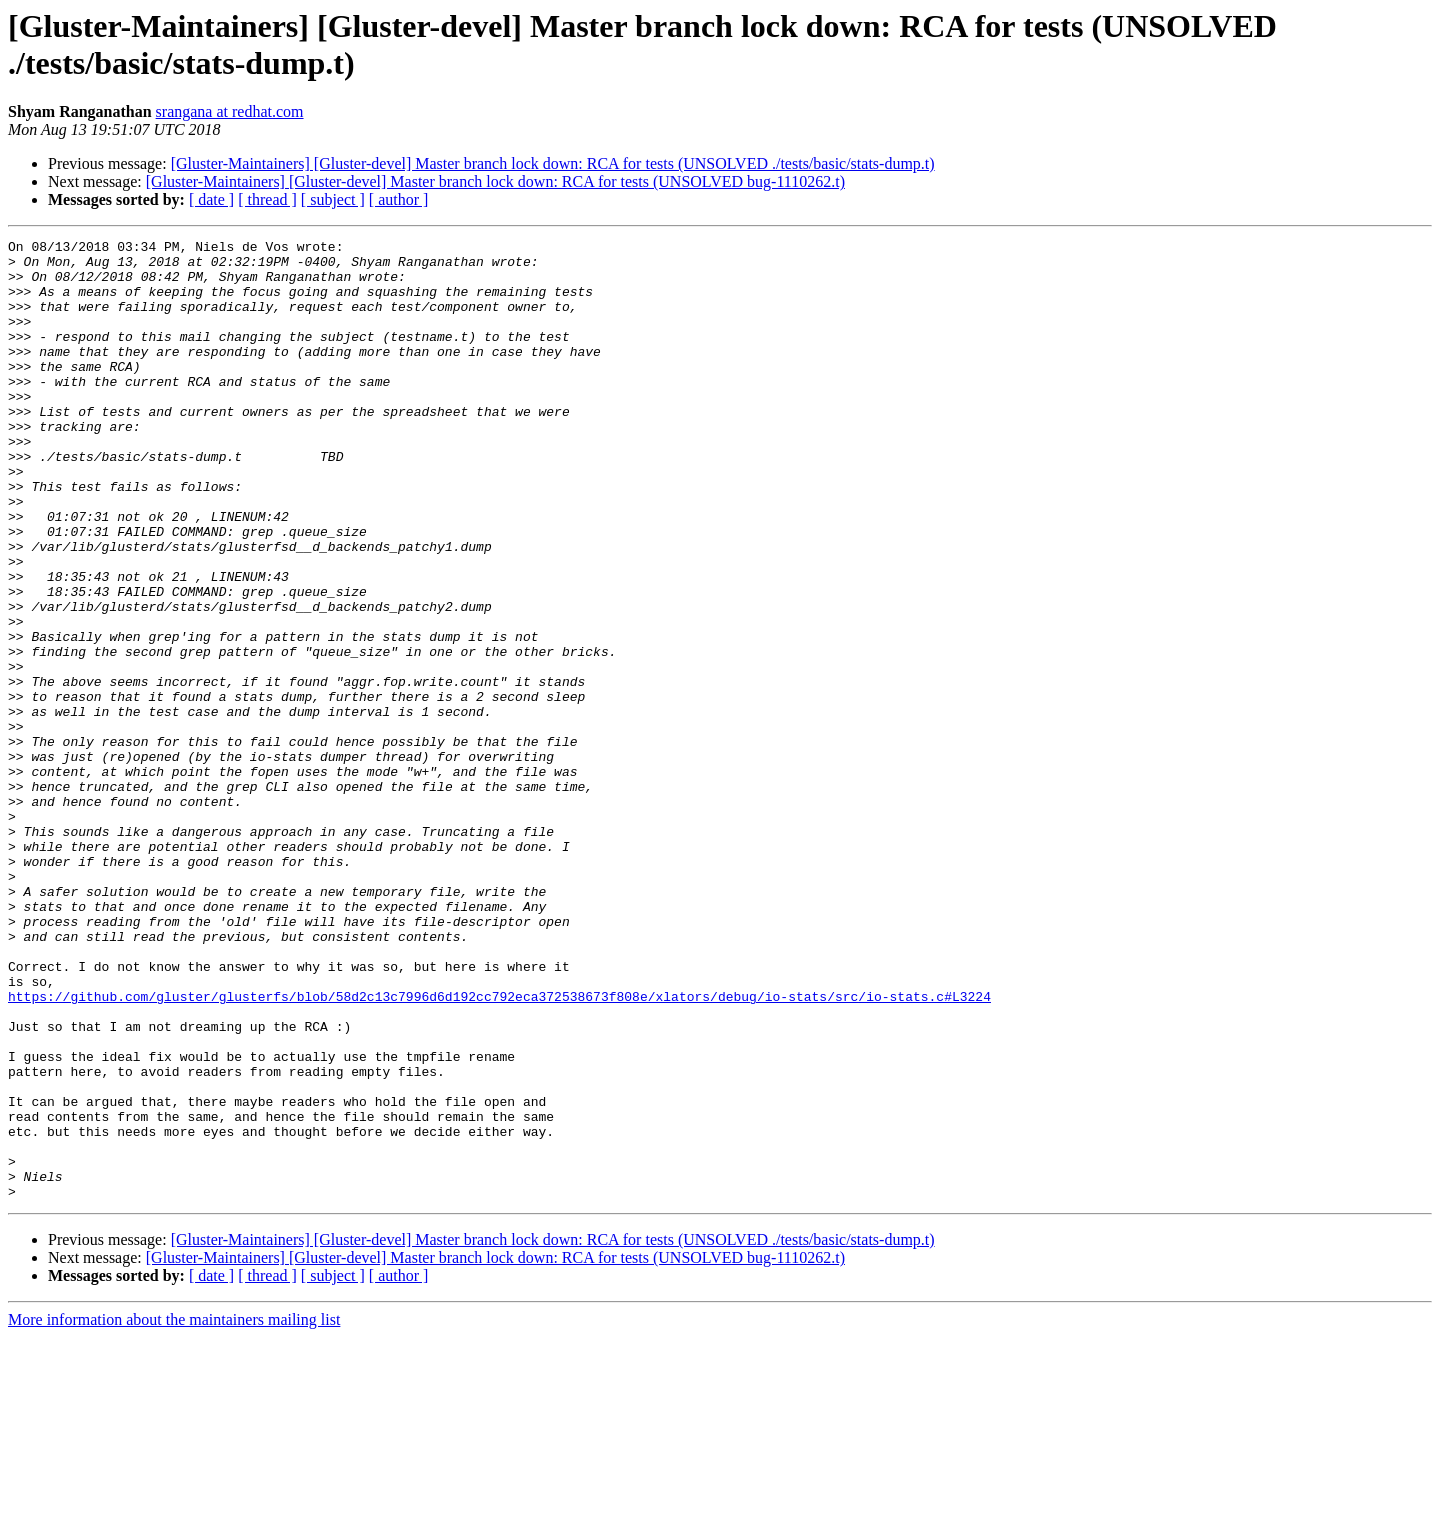 The width and height of the screenshot is (1440, 1529). I want to click on [ date ], so click(211, 199).